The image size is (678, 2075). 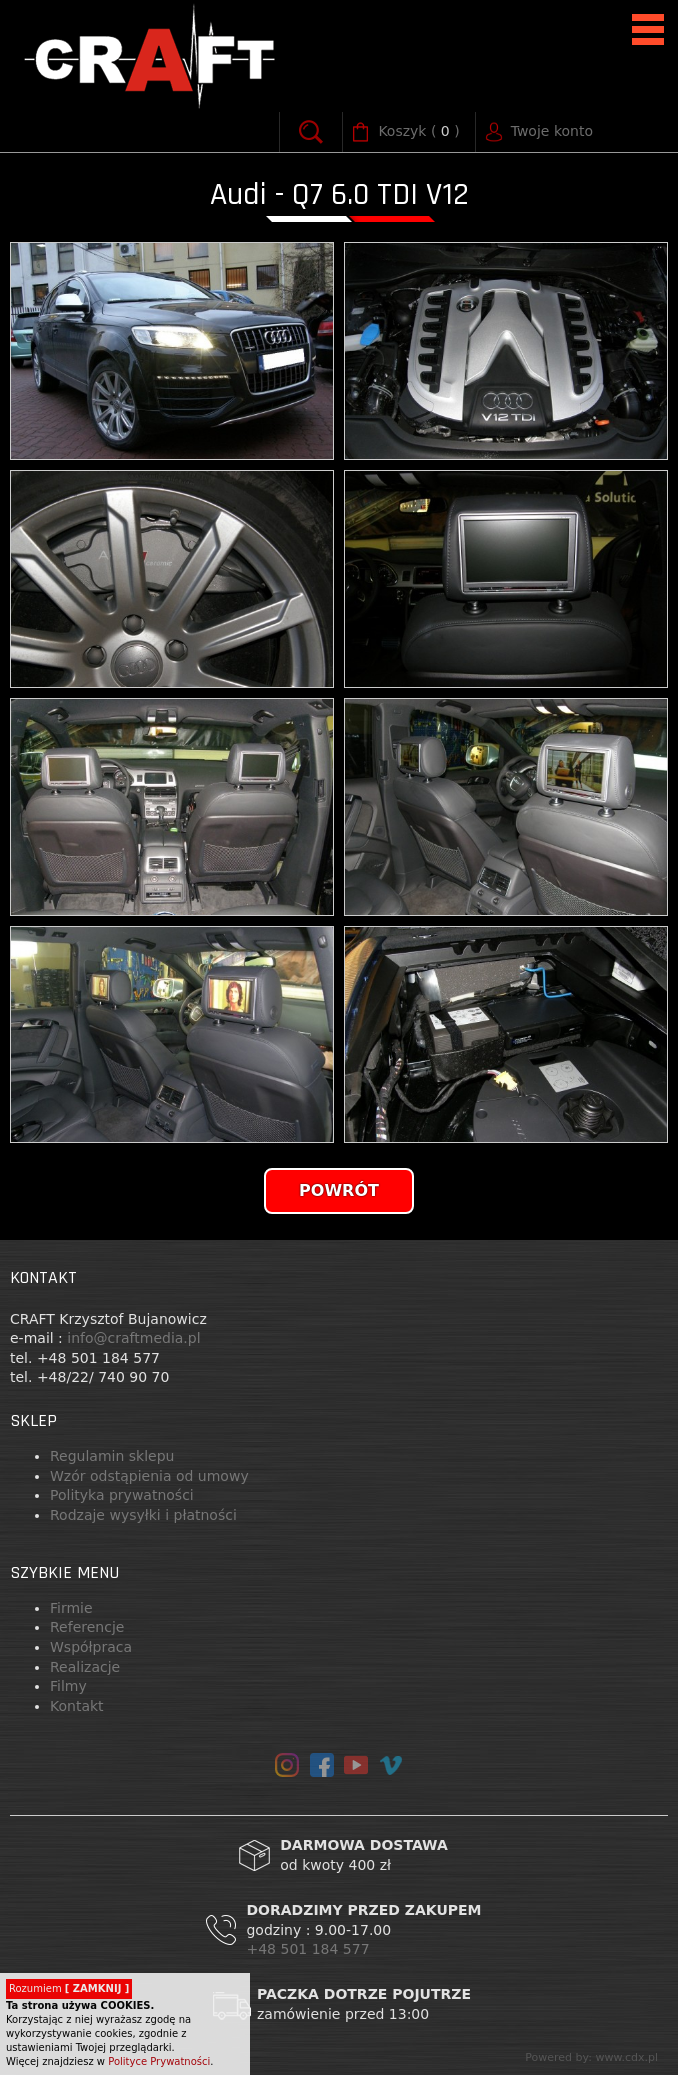 What do you see at coordinates (77, 1706) in the screenshot?
I see `Kontakt` at bounding box center [77, 1706].